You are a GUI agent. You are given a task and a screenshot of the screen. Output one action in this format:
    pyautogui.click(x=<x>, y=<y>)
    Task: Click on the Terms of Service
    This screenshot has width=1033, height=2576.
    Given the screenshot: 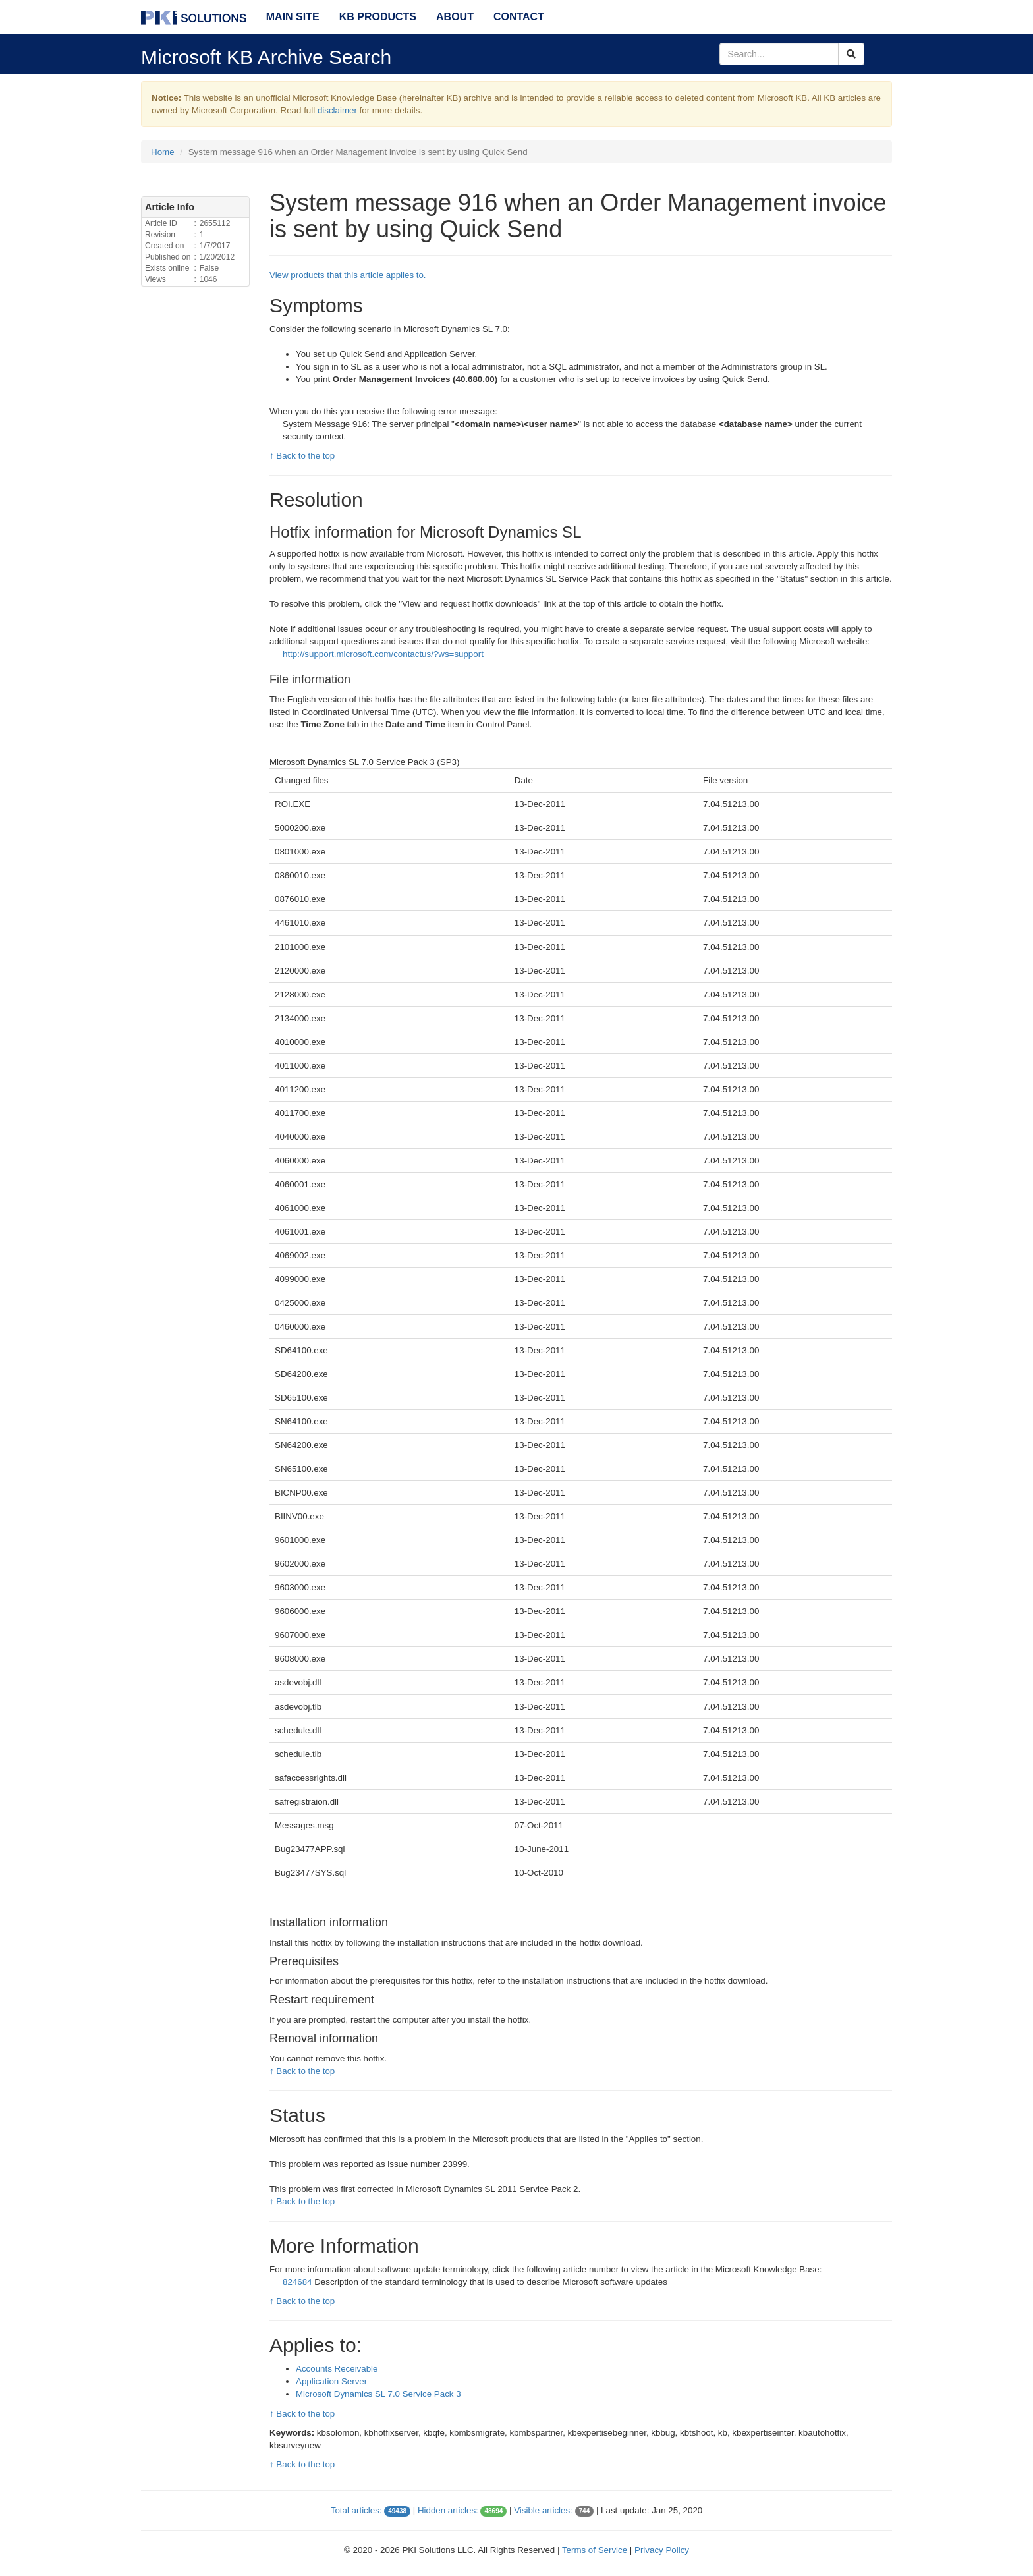 What is the action you would take?
    pyautogui.click(x=594, y=2550)
    